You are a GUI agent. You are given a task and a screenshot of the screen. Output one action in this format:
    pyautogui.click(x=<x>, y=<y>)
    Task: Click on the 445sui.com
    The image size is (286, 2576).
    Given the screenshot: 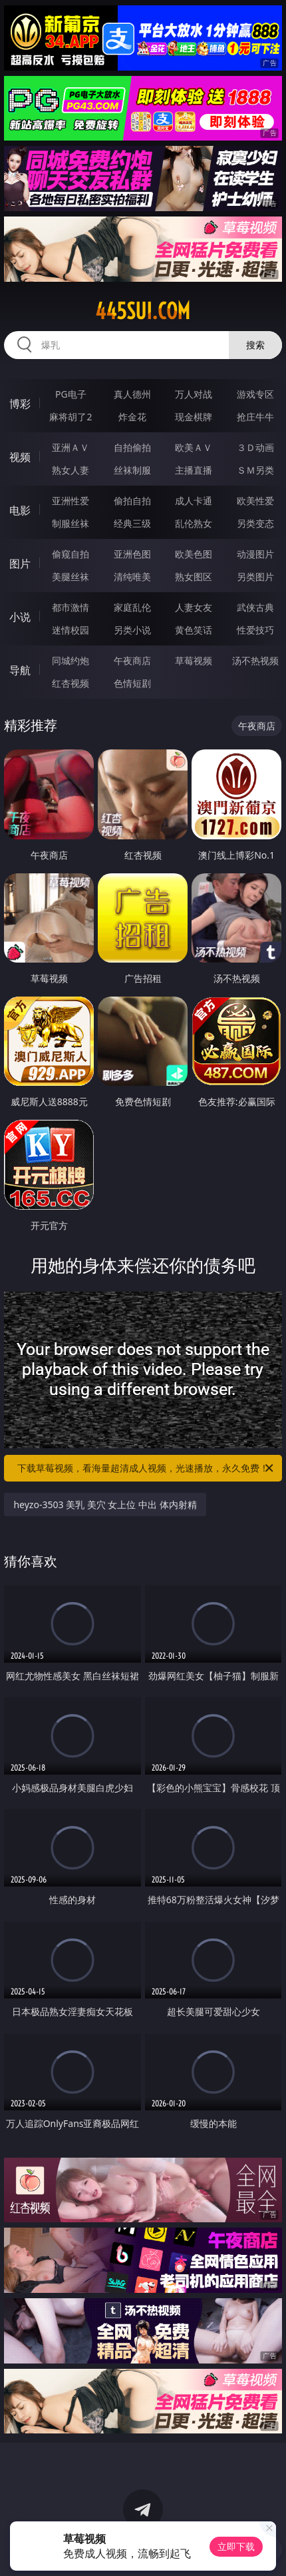 What is the action you would take?
    pyautogui.click(x=142, y=311)
    